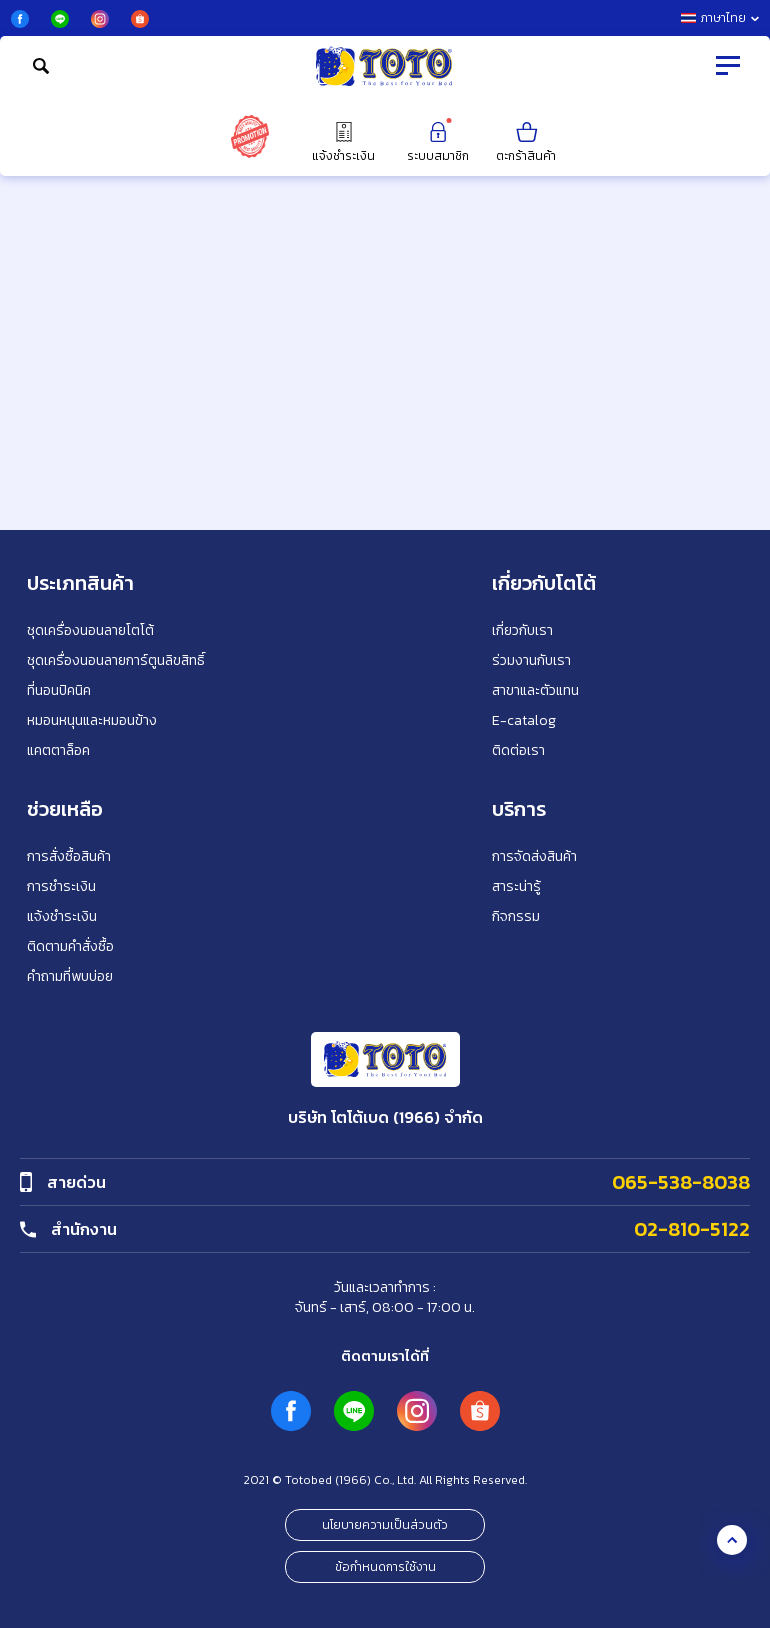 This screenshot has width=770, height=1628. Describe the element at coordinates (518, 750) in the screenshot. I see `ติดต่อเรา` at that location.